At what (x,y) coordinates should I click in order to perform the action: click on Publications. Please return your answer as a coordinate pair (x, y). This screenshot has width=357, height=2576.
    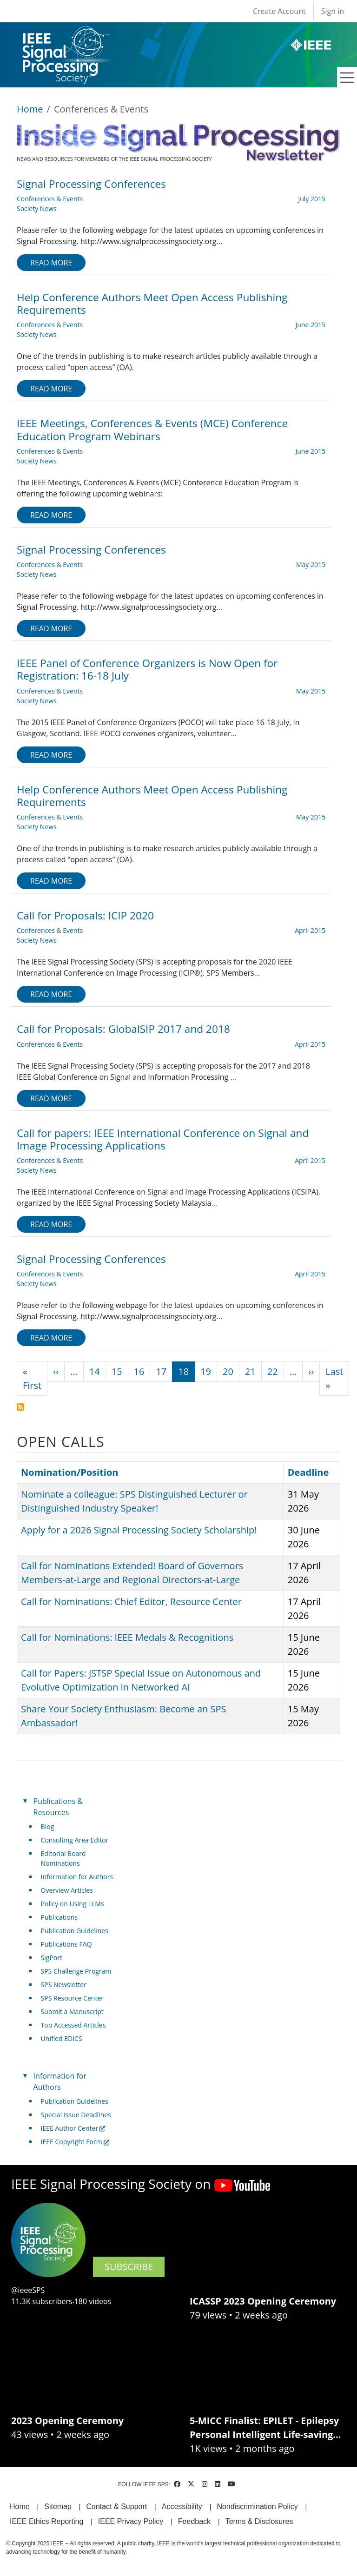
    Looking at the image, I should click on (59, 1917).